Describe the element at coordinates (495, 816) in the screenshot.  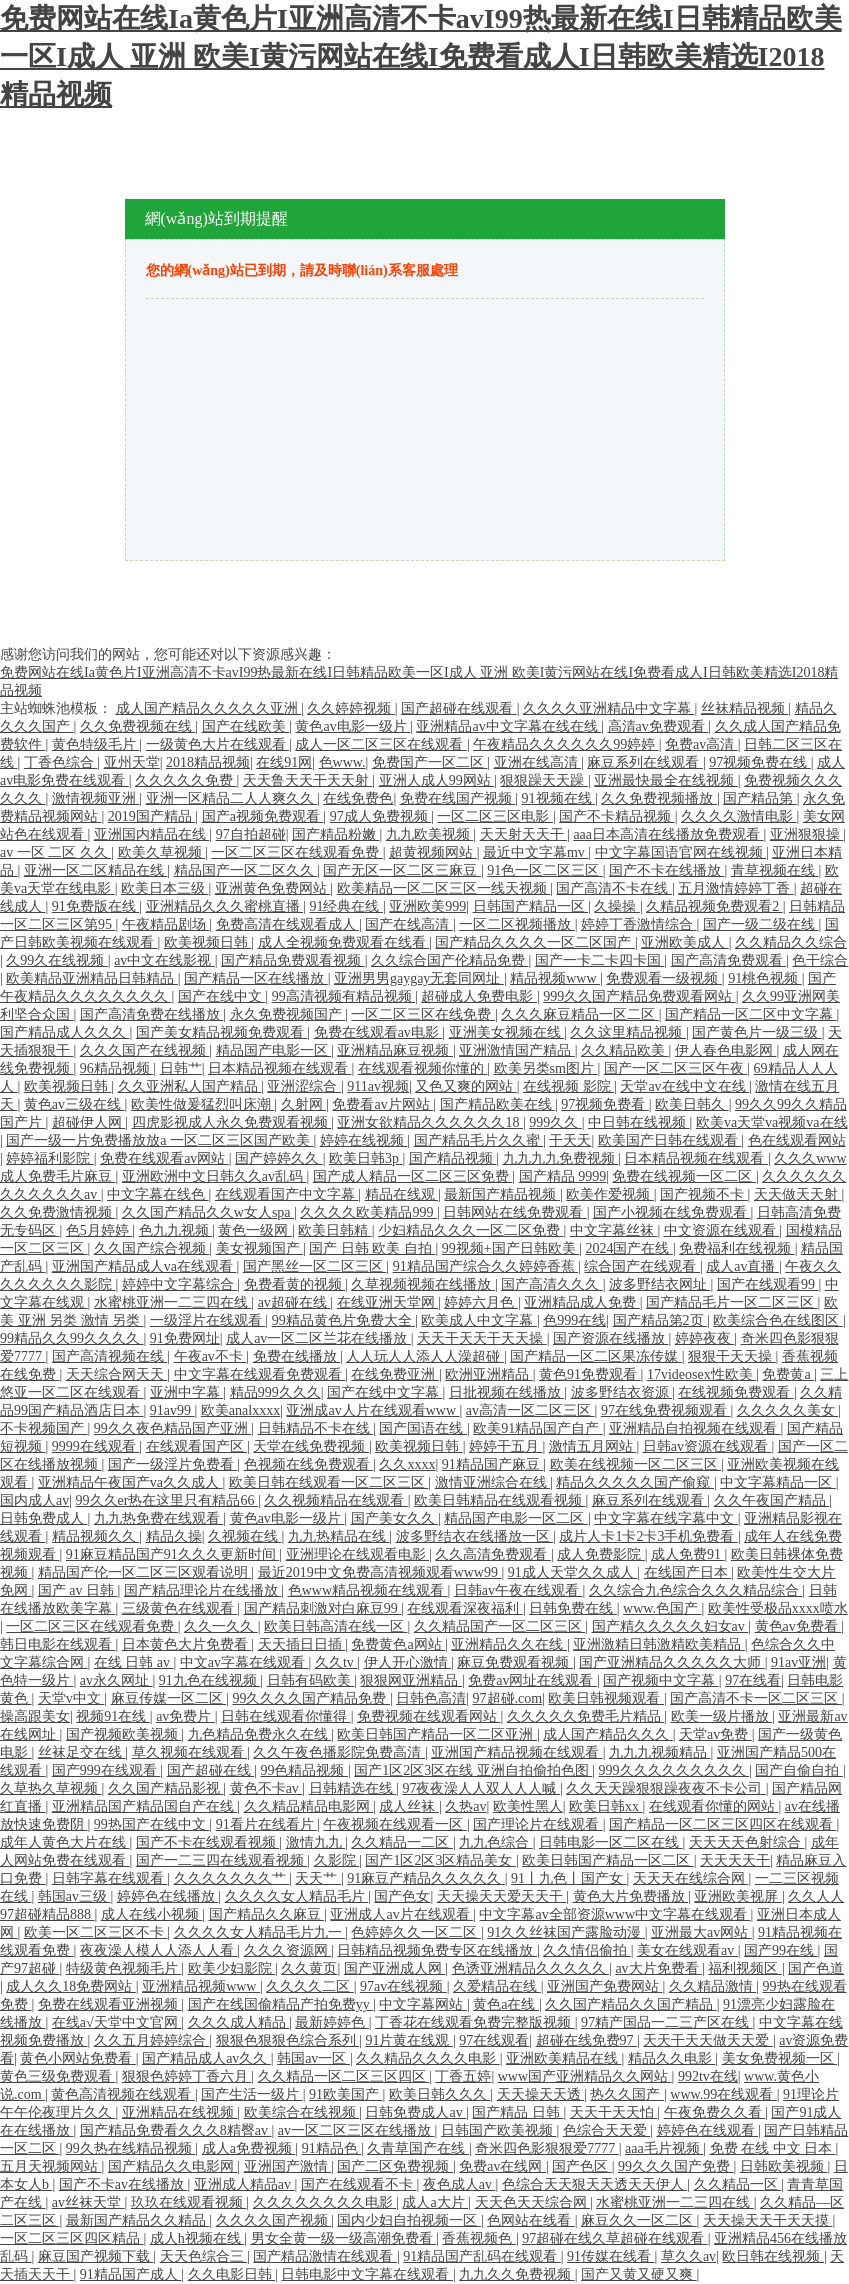
I see `一区二区三区电影` at that location.